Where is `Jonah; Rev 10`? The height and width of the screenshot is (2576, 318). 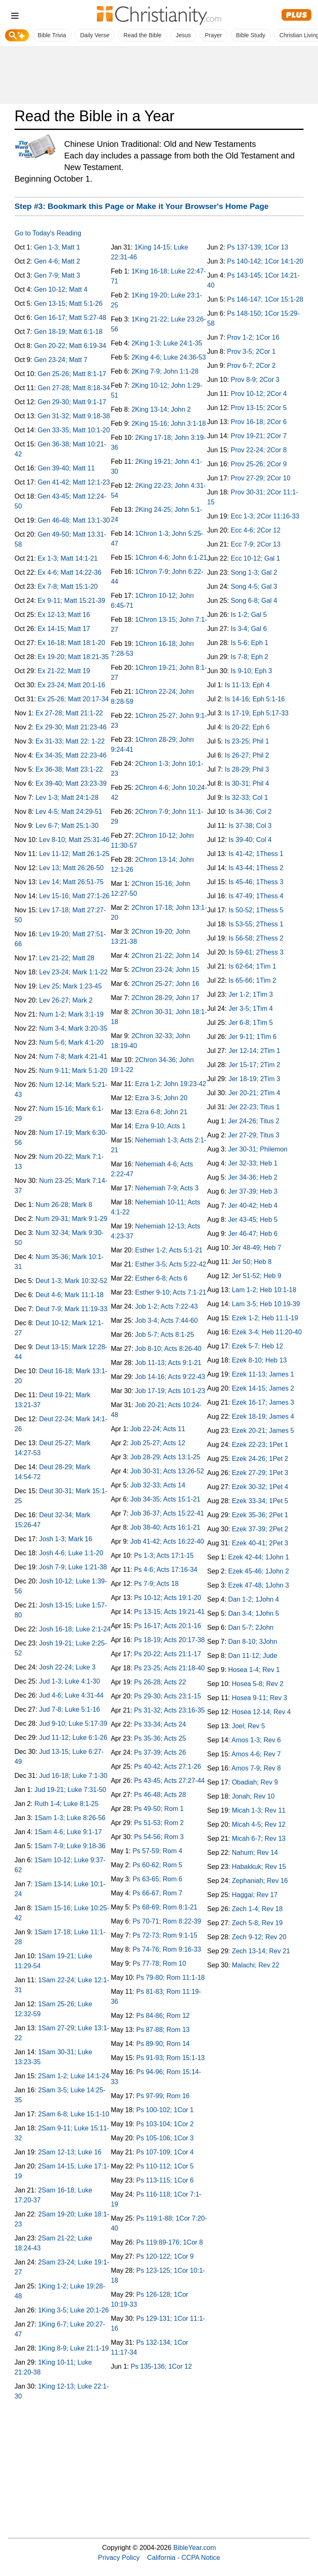
Jonah; Rev 10 is located at coordinates (253, 1796).